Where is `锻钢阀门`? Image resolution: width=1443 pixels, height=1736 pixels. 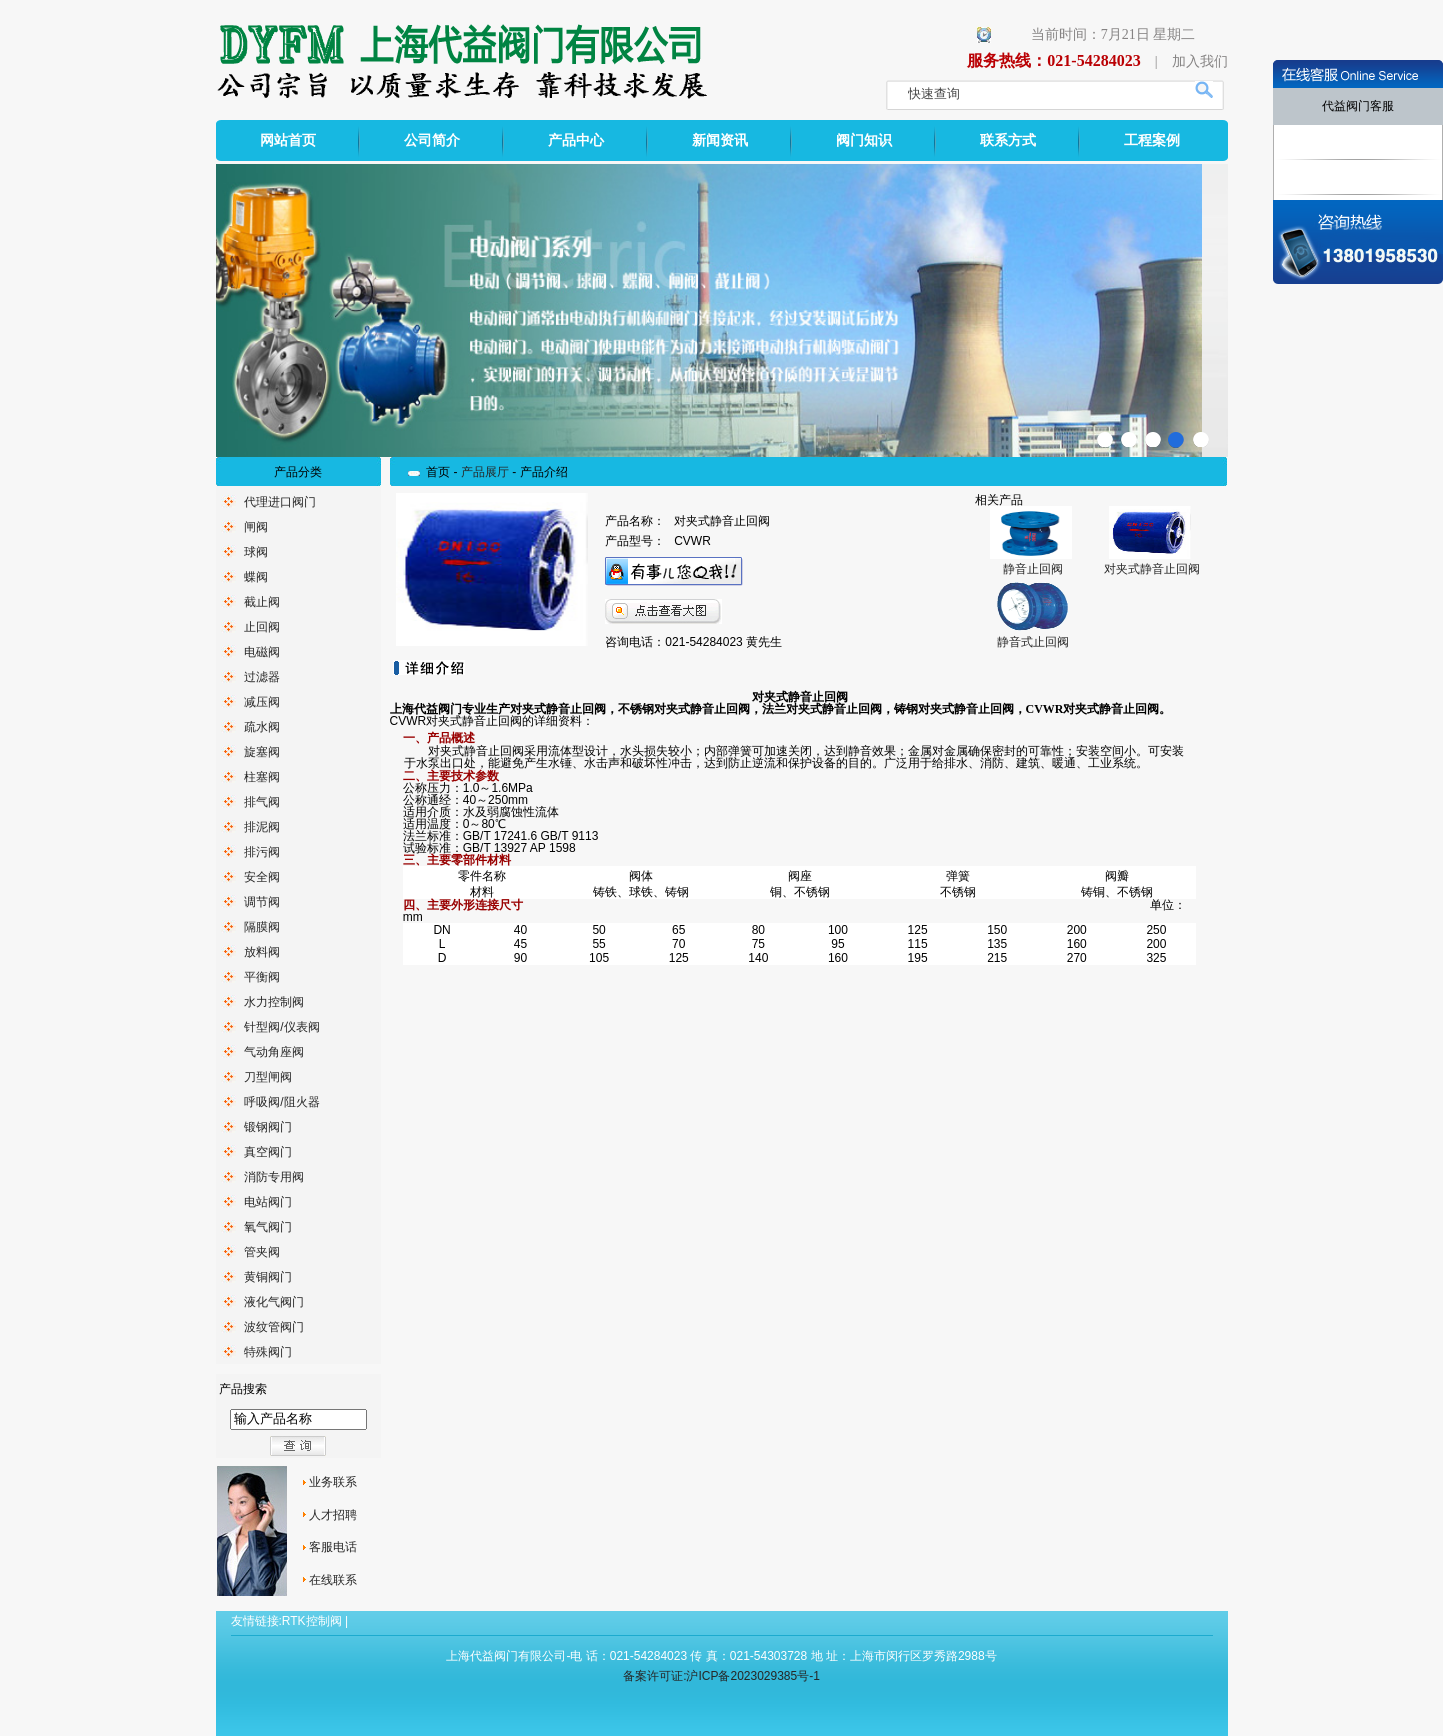 锻钢阀门 is located at coordinates (268, 1127).